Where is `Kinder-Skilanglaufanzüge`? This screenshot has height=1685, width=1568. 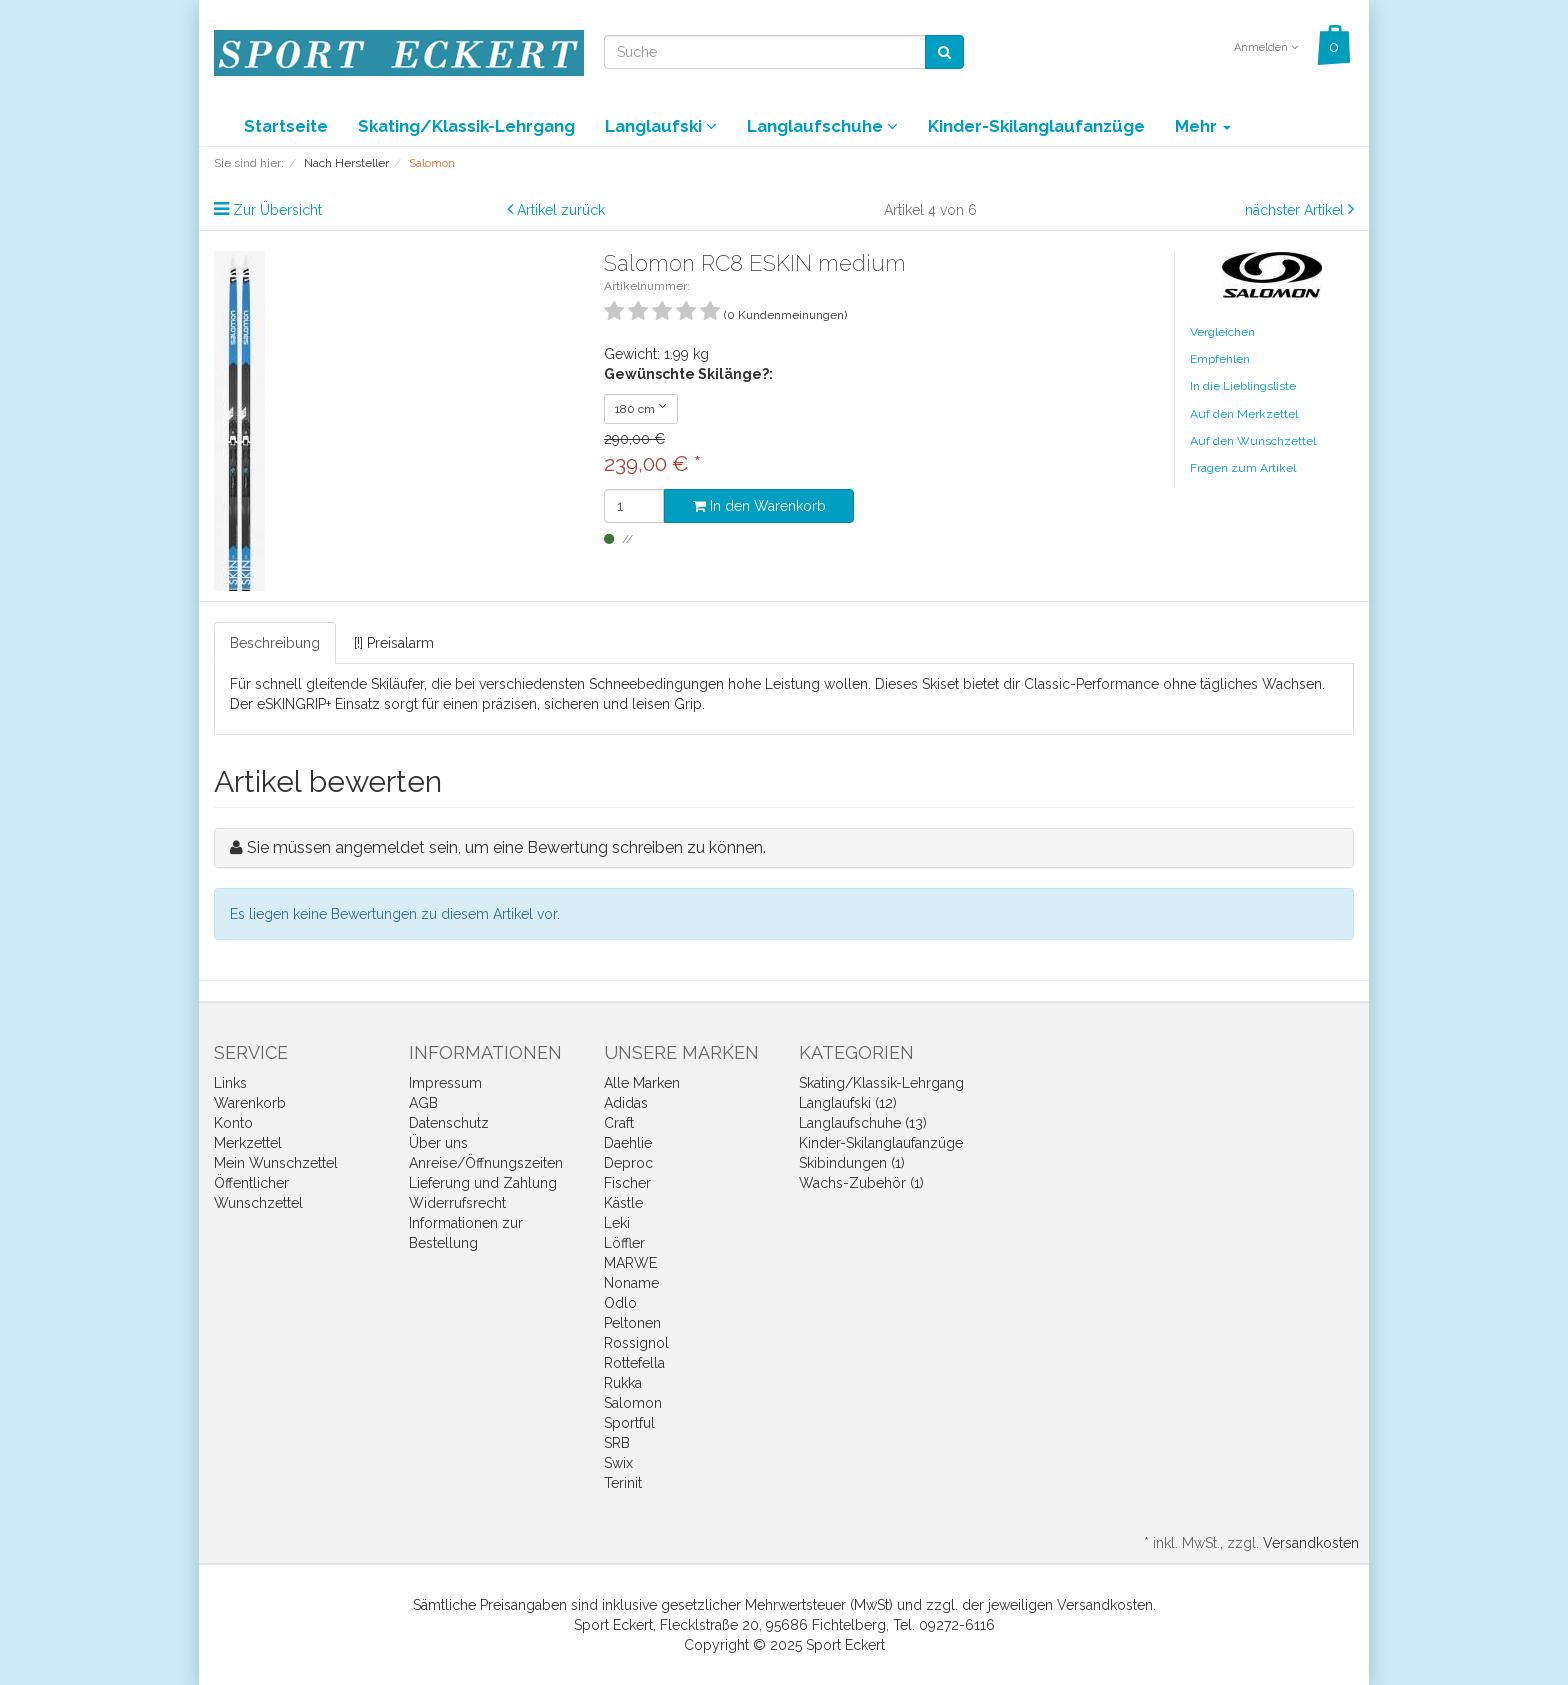 Kinder-Skilanglaufanzüge is located at coordinates (1036, 126).